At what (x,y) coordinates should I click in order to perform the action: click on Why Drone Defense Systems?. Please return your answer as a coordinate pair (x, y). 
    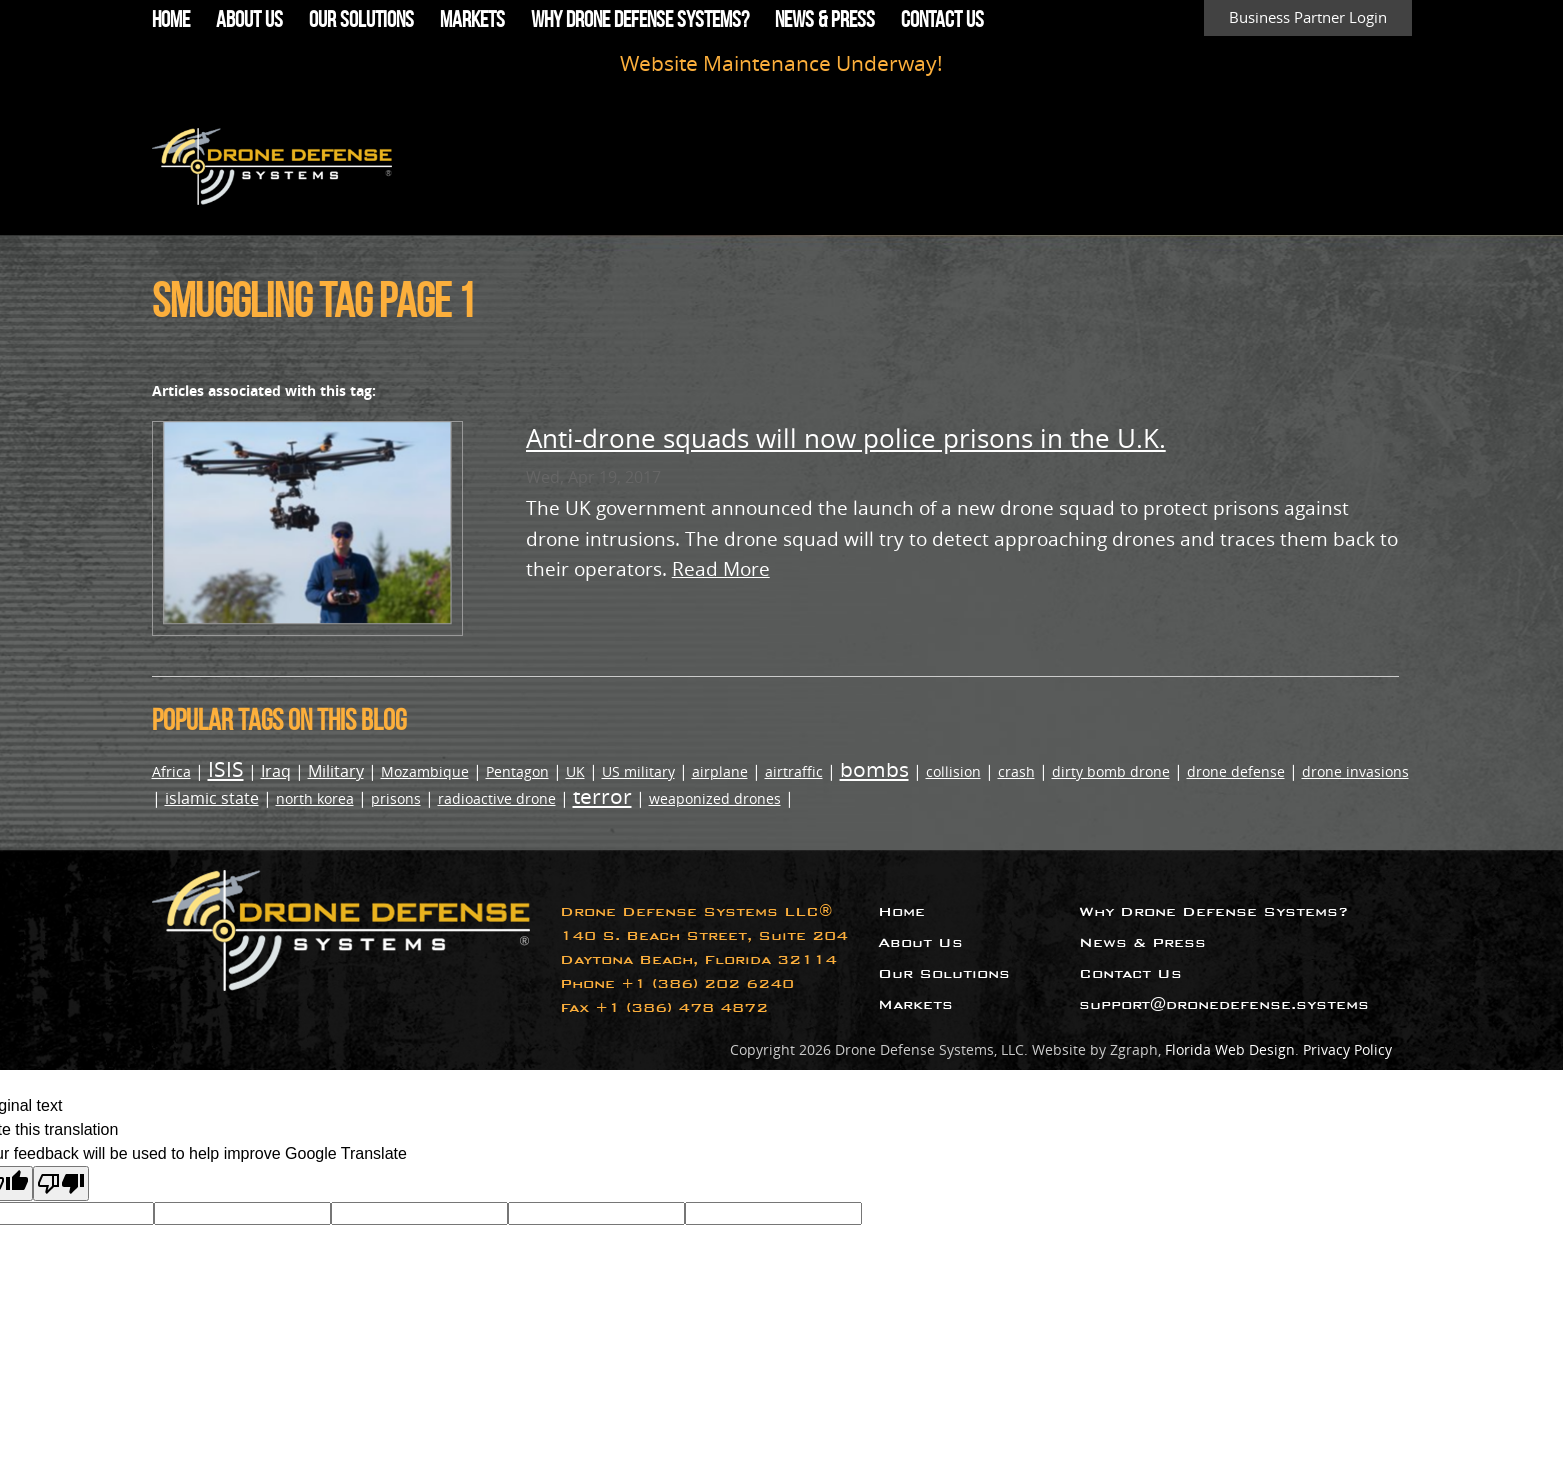
    Looking at the image, I should click on (640, 19).